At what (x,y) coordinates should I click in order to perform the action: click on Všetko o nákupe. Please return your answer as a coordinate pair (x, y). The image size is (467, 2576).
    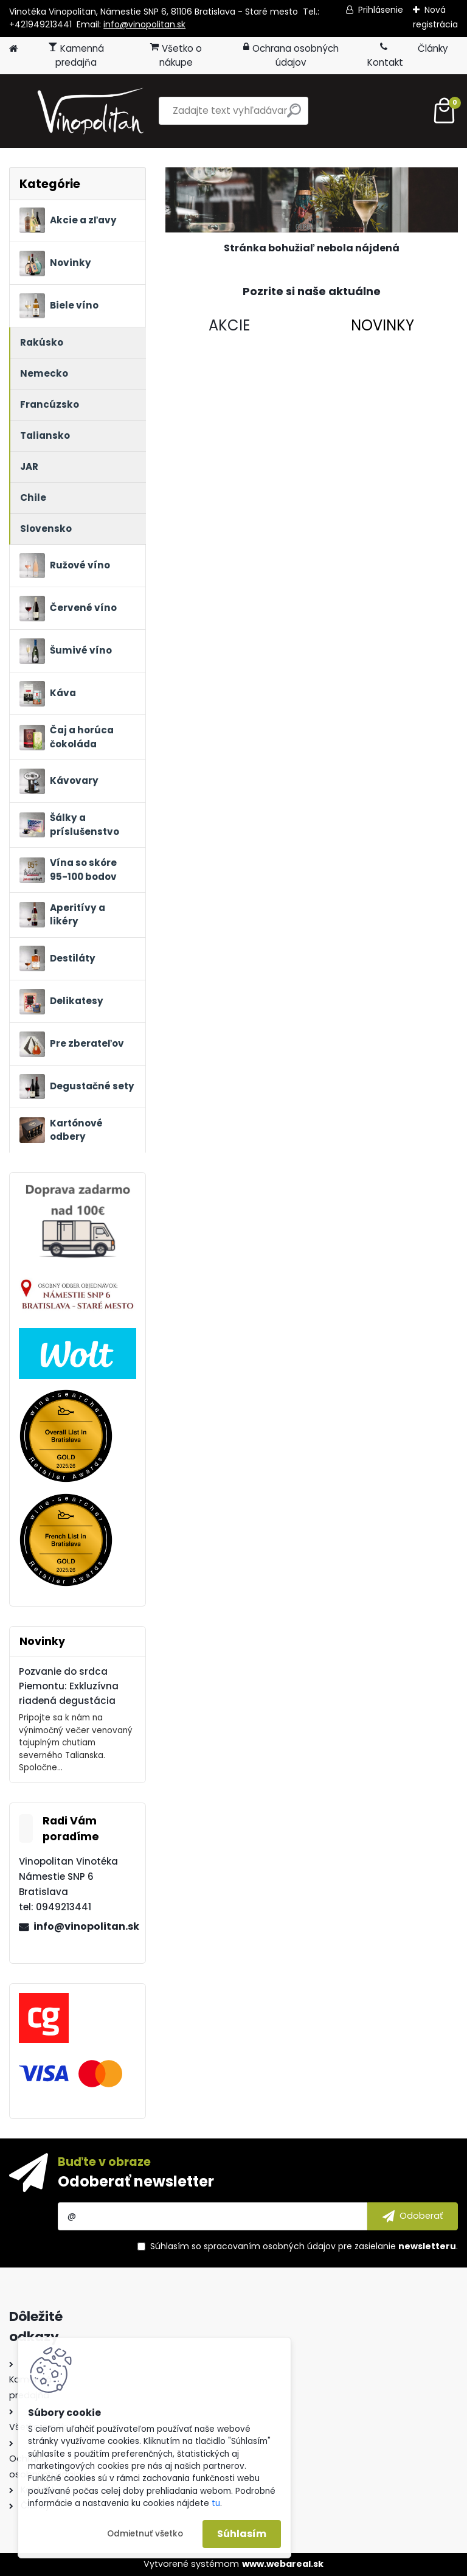
    Looking at the image, I should click on (176, 55).